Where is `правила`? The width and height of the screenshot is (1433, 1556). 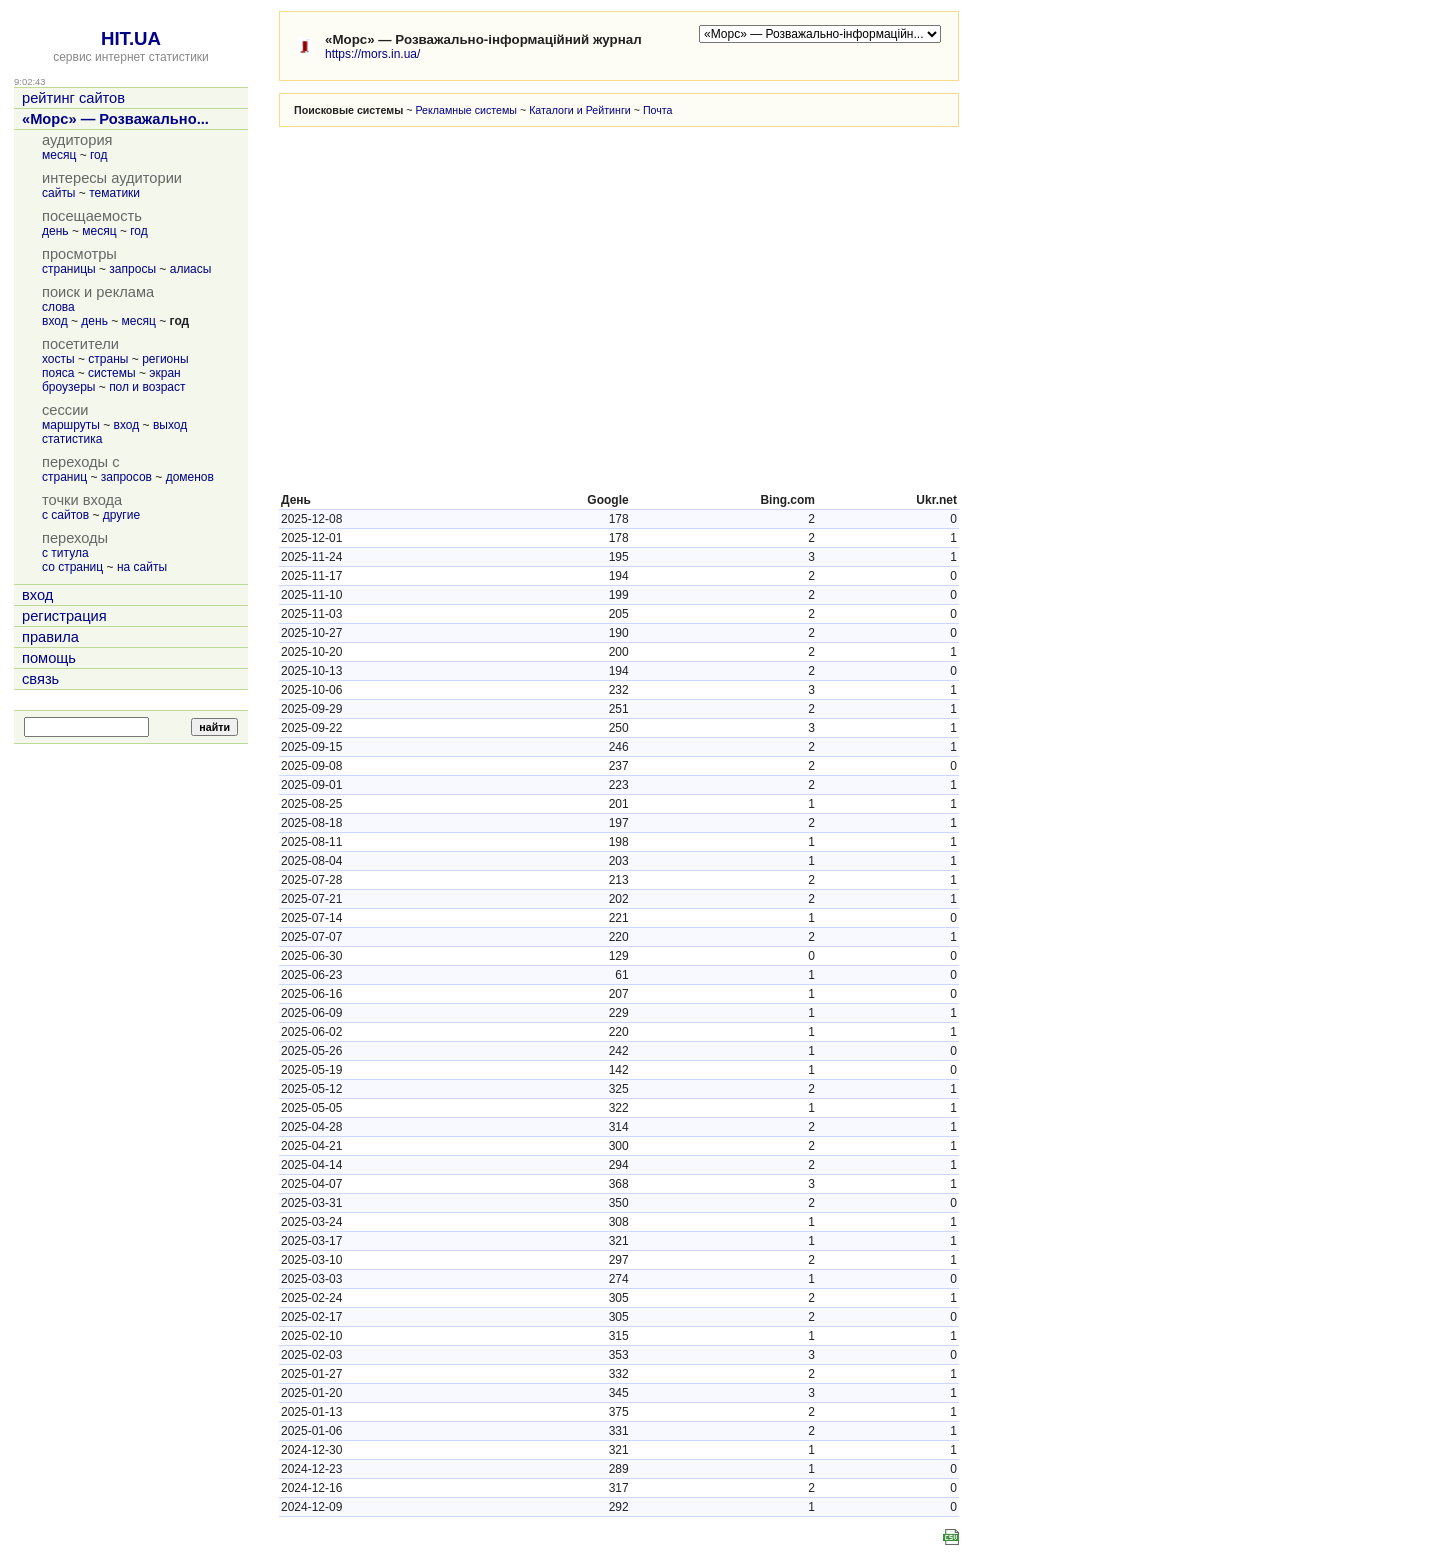
правила is located at coordinates (50, 637).